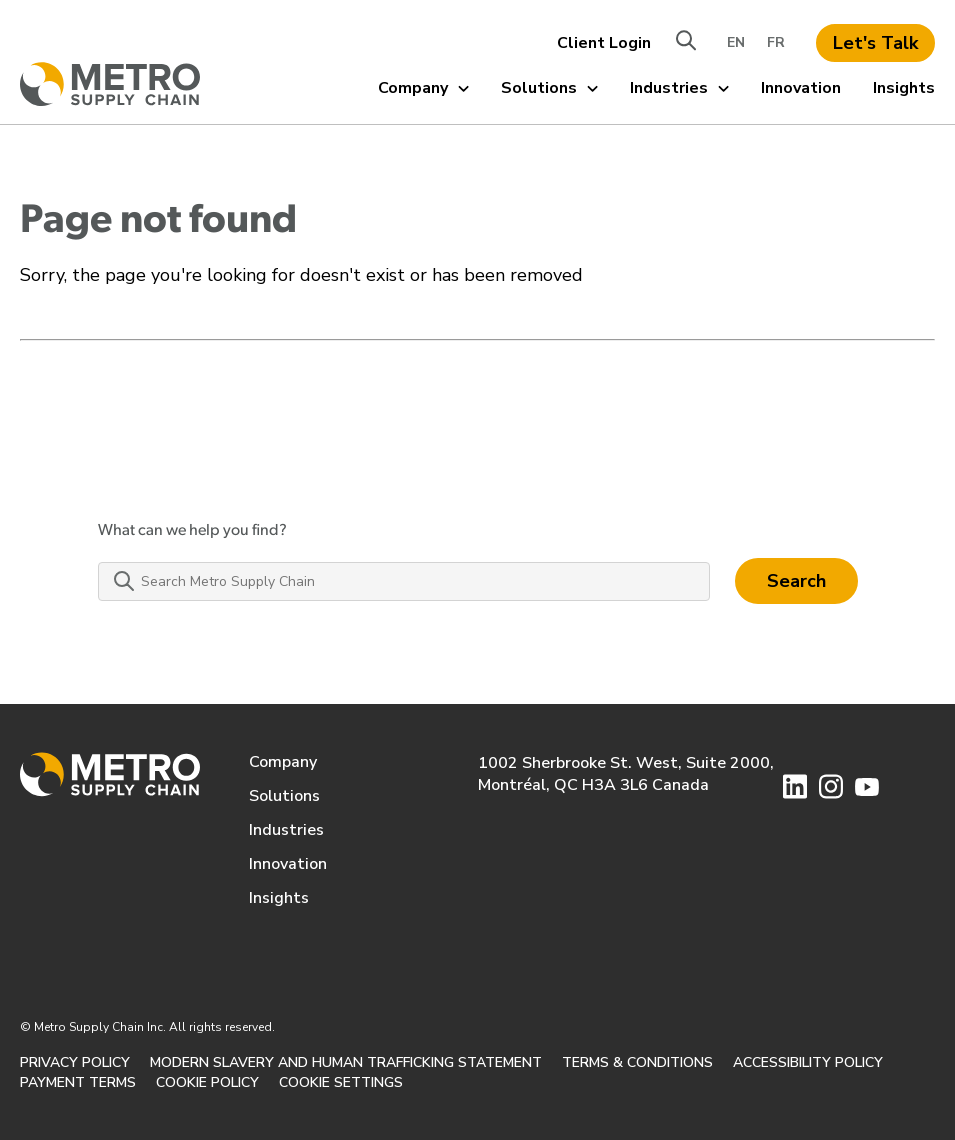  I want to click on Cookie Policy, so click(207, 1082).